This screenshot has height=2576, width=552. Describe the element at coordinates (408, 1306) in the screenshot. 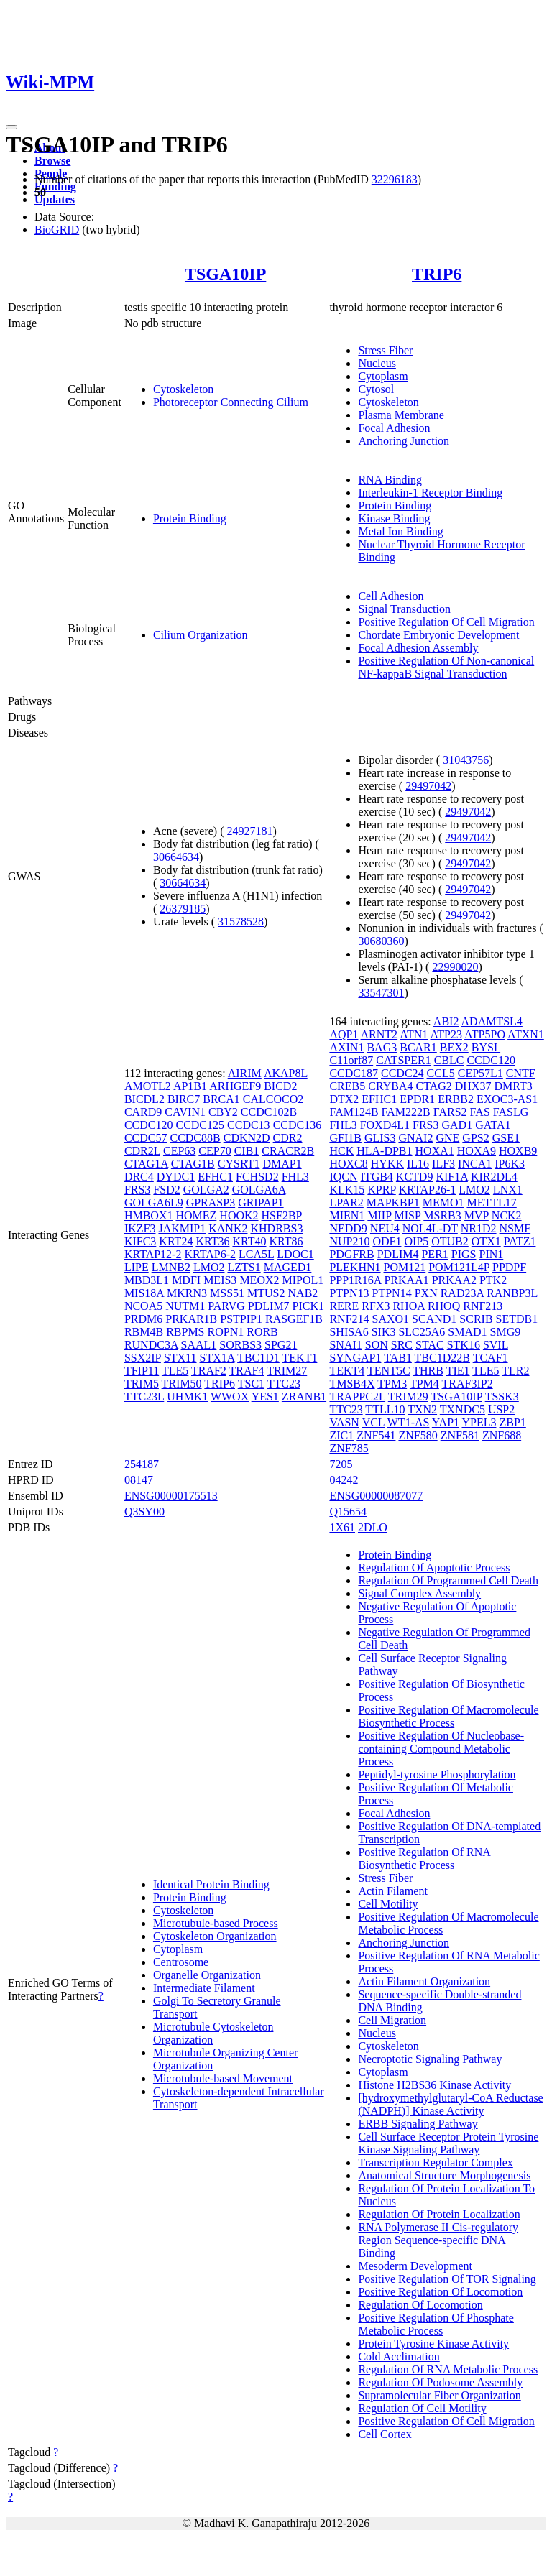

I see `RHOA` at that location.